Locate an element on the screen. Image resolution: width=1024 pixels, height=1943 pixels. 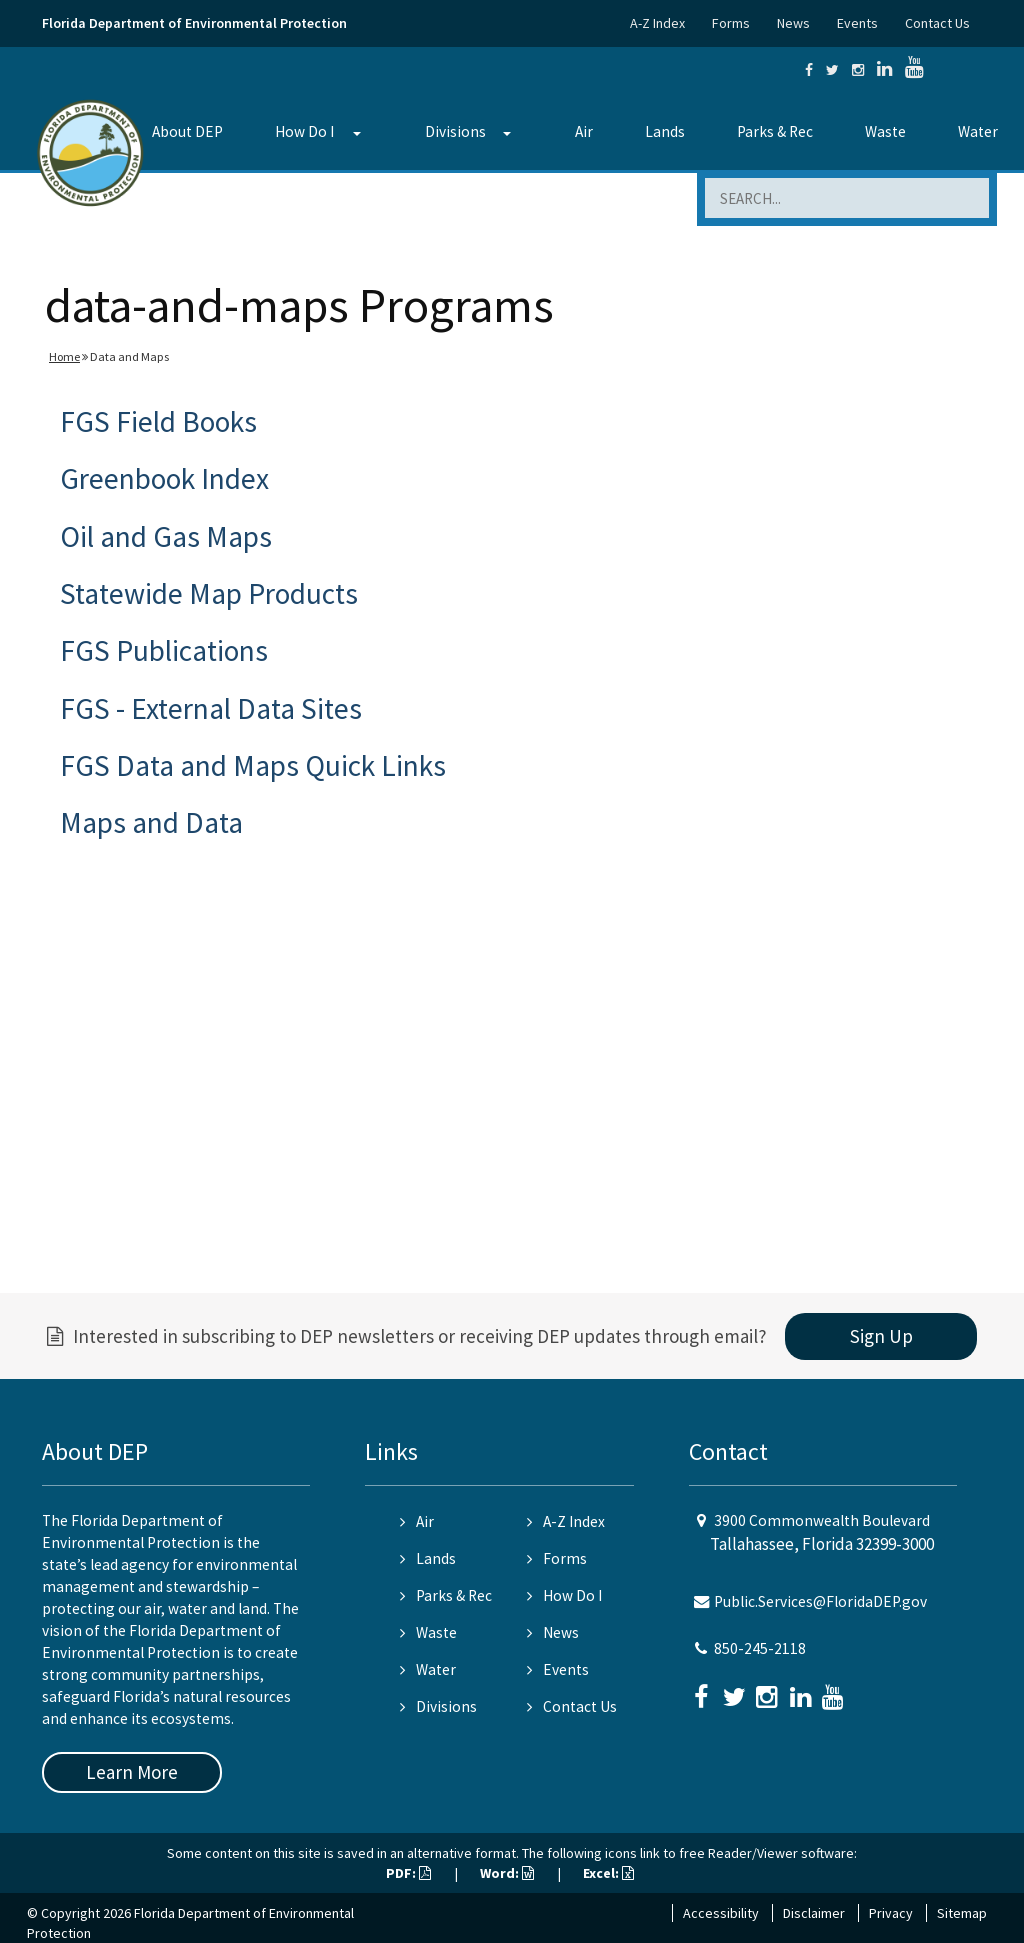
Home is located at coordinates (64, 356).